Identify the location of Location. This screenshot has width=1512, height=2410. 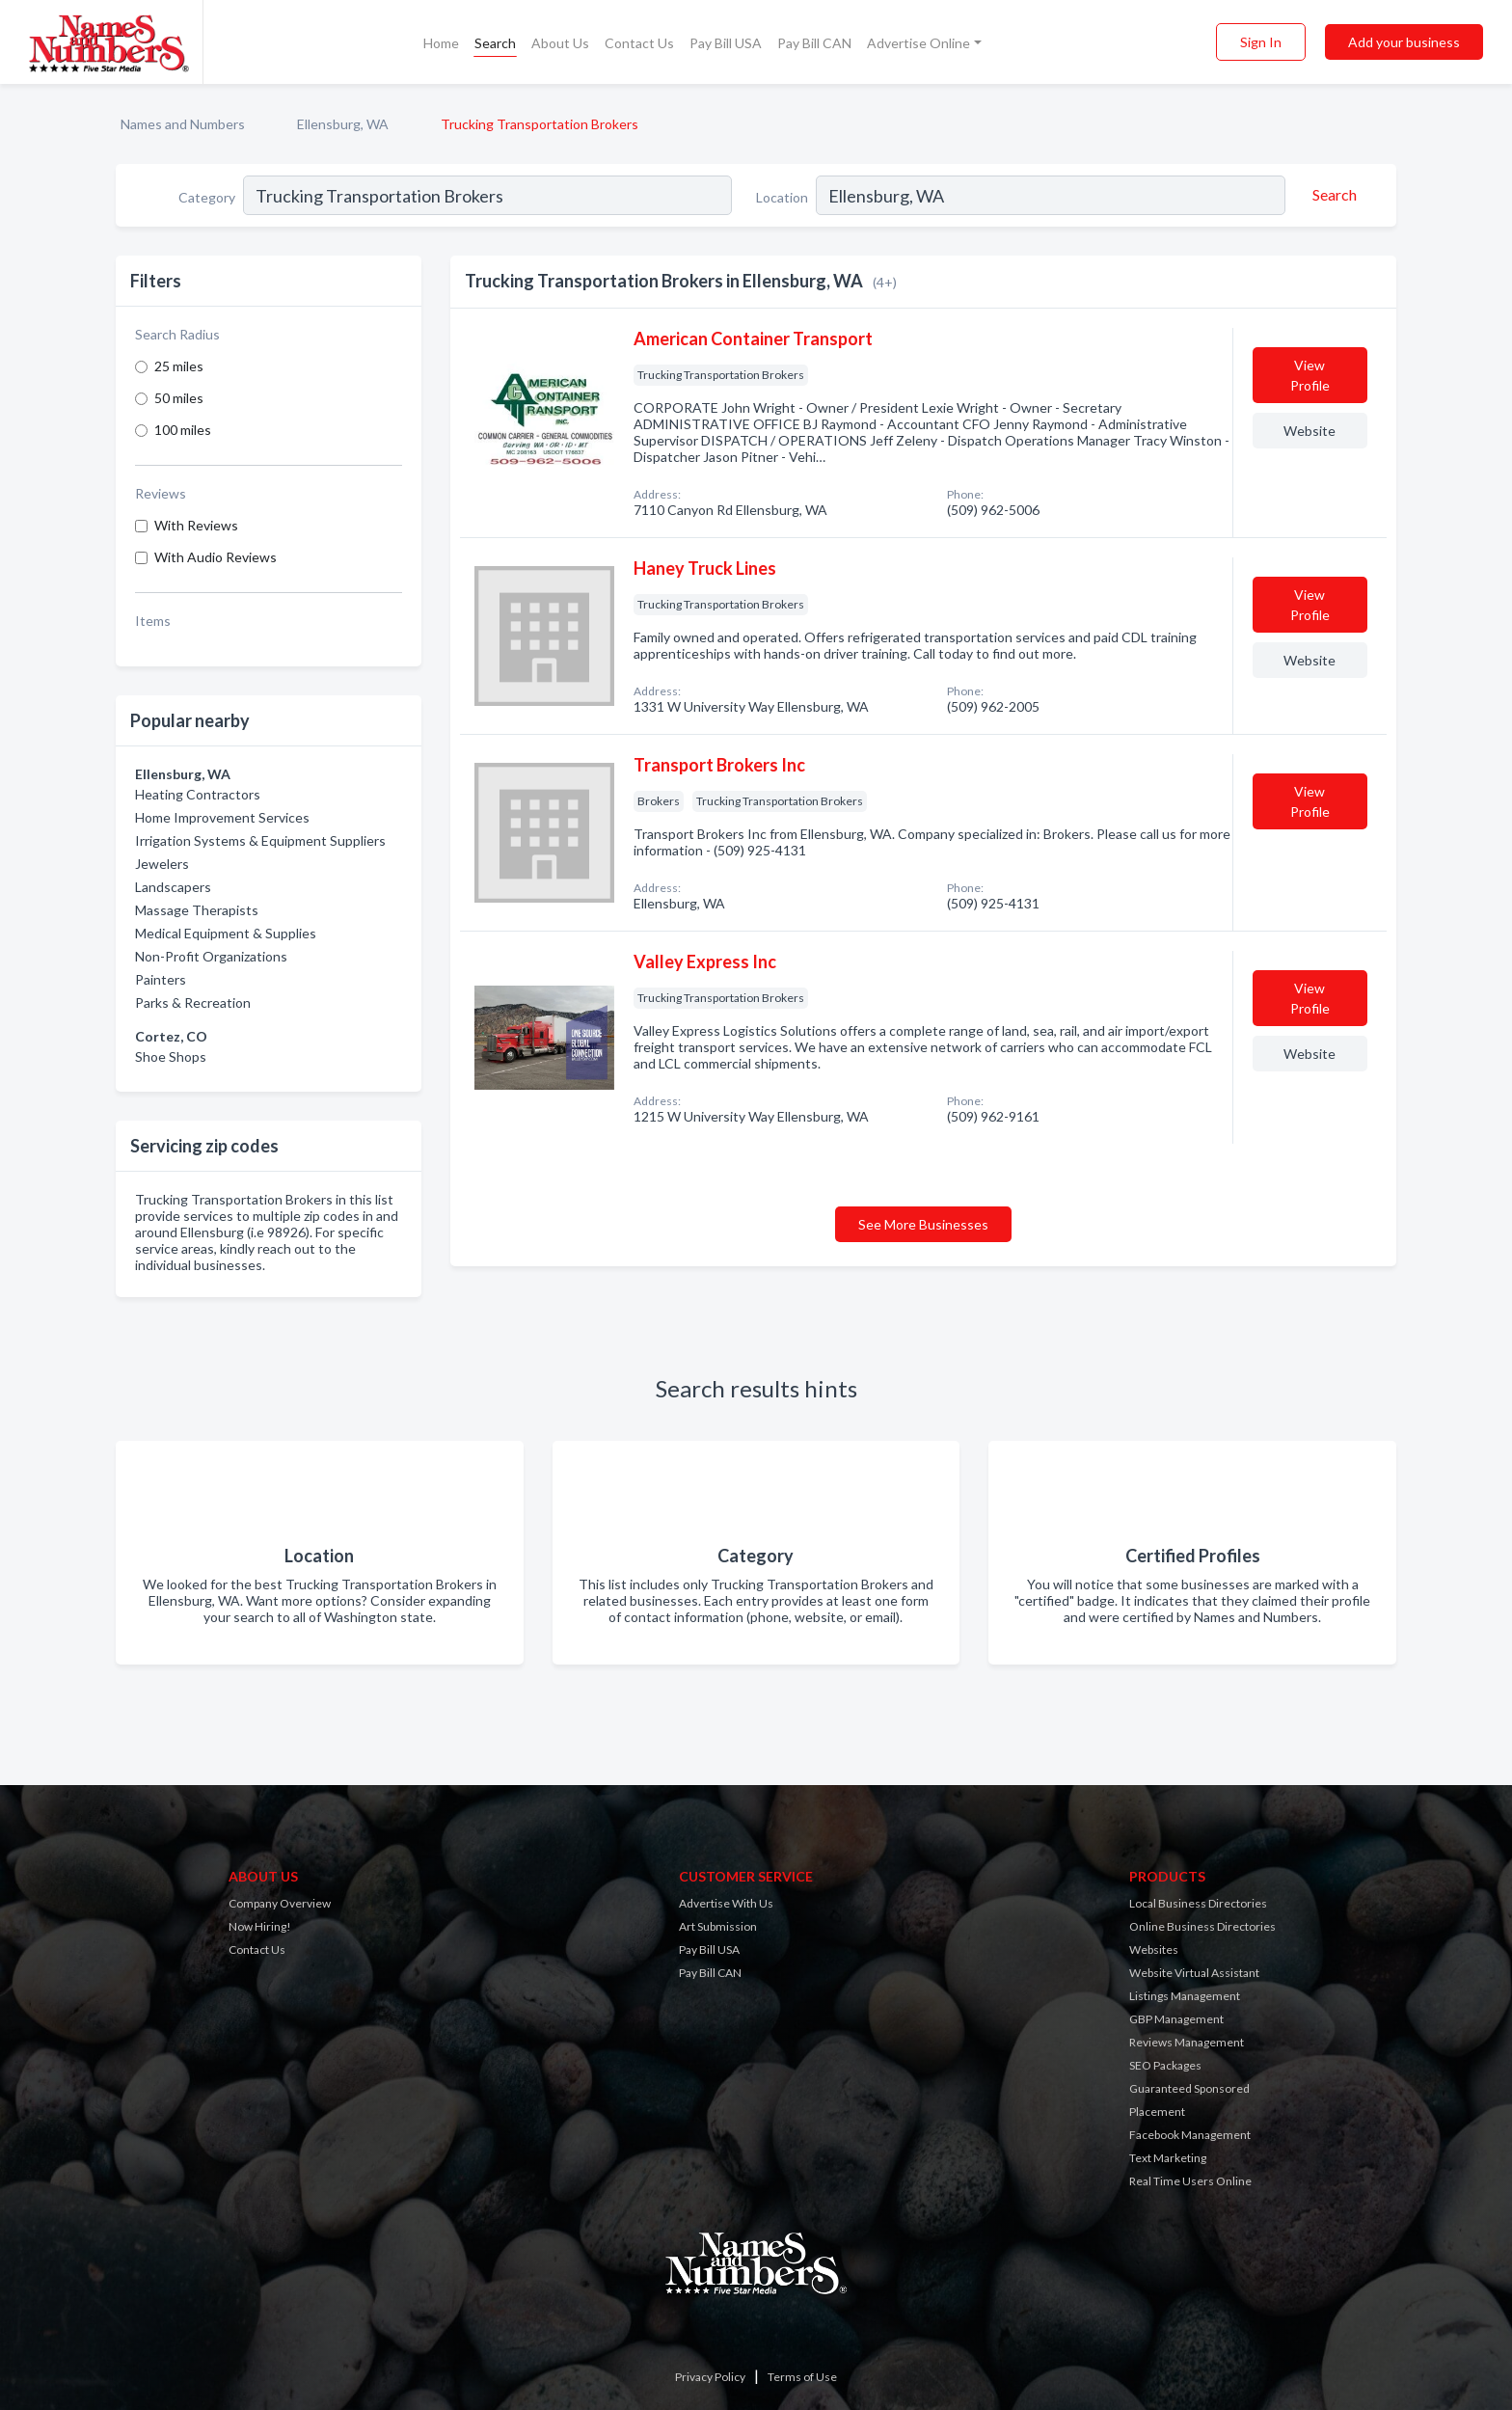
(782, 197).